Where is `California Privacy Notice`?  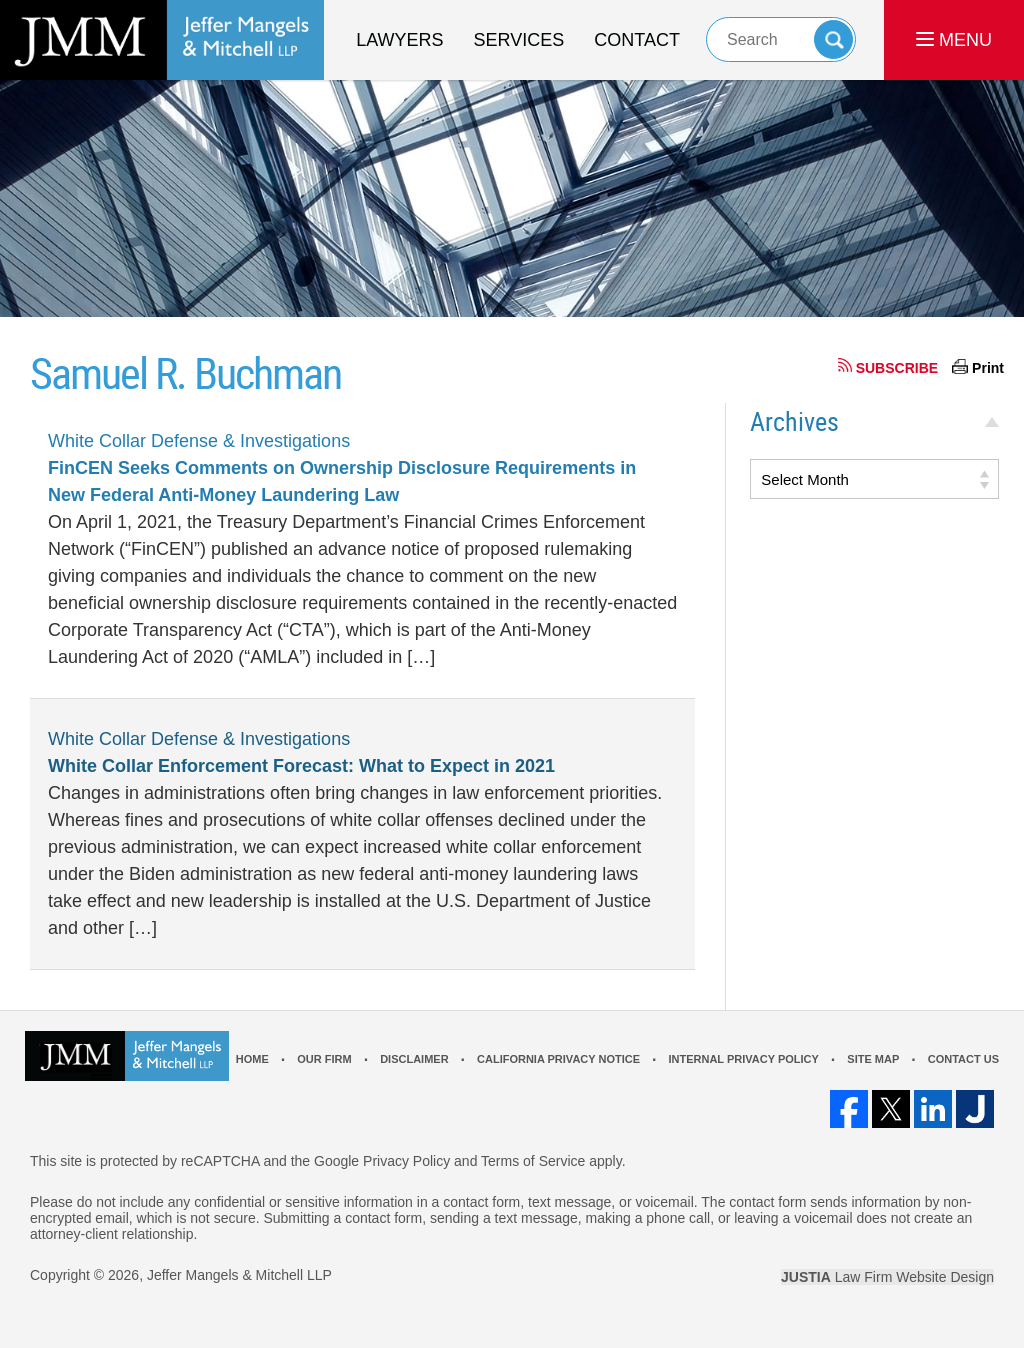 California Privacy Notice is located at coordinates (558, 1059).